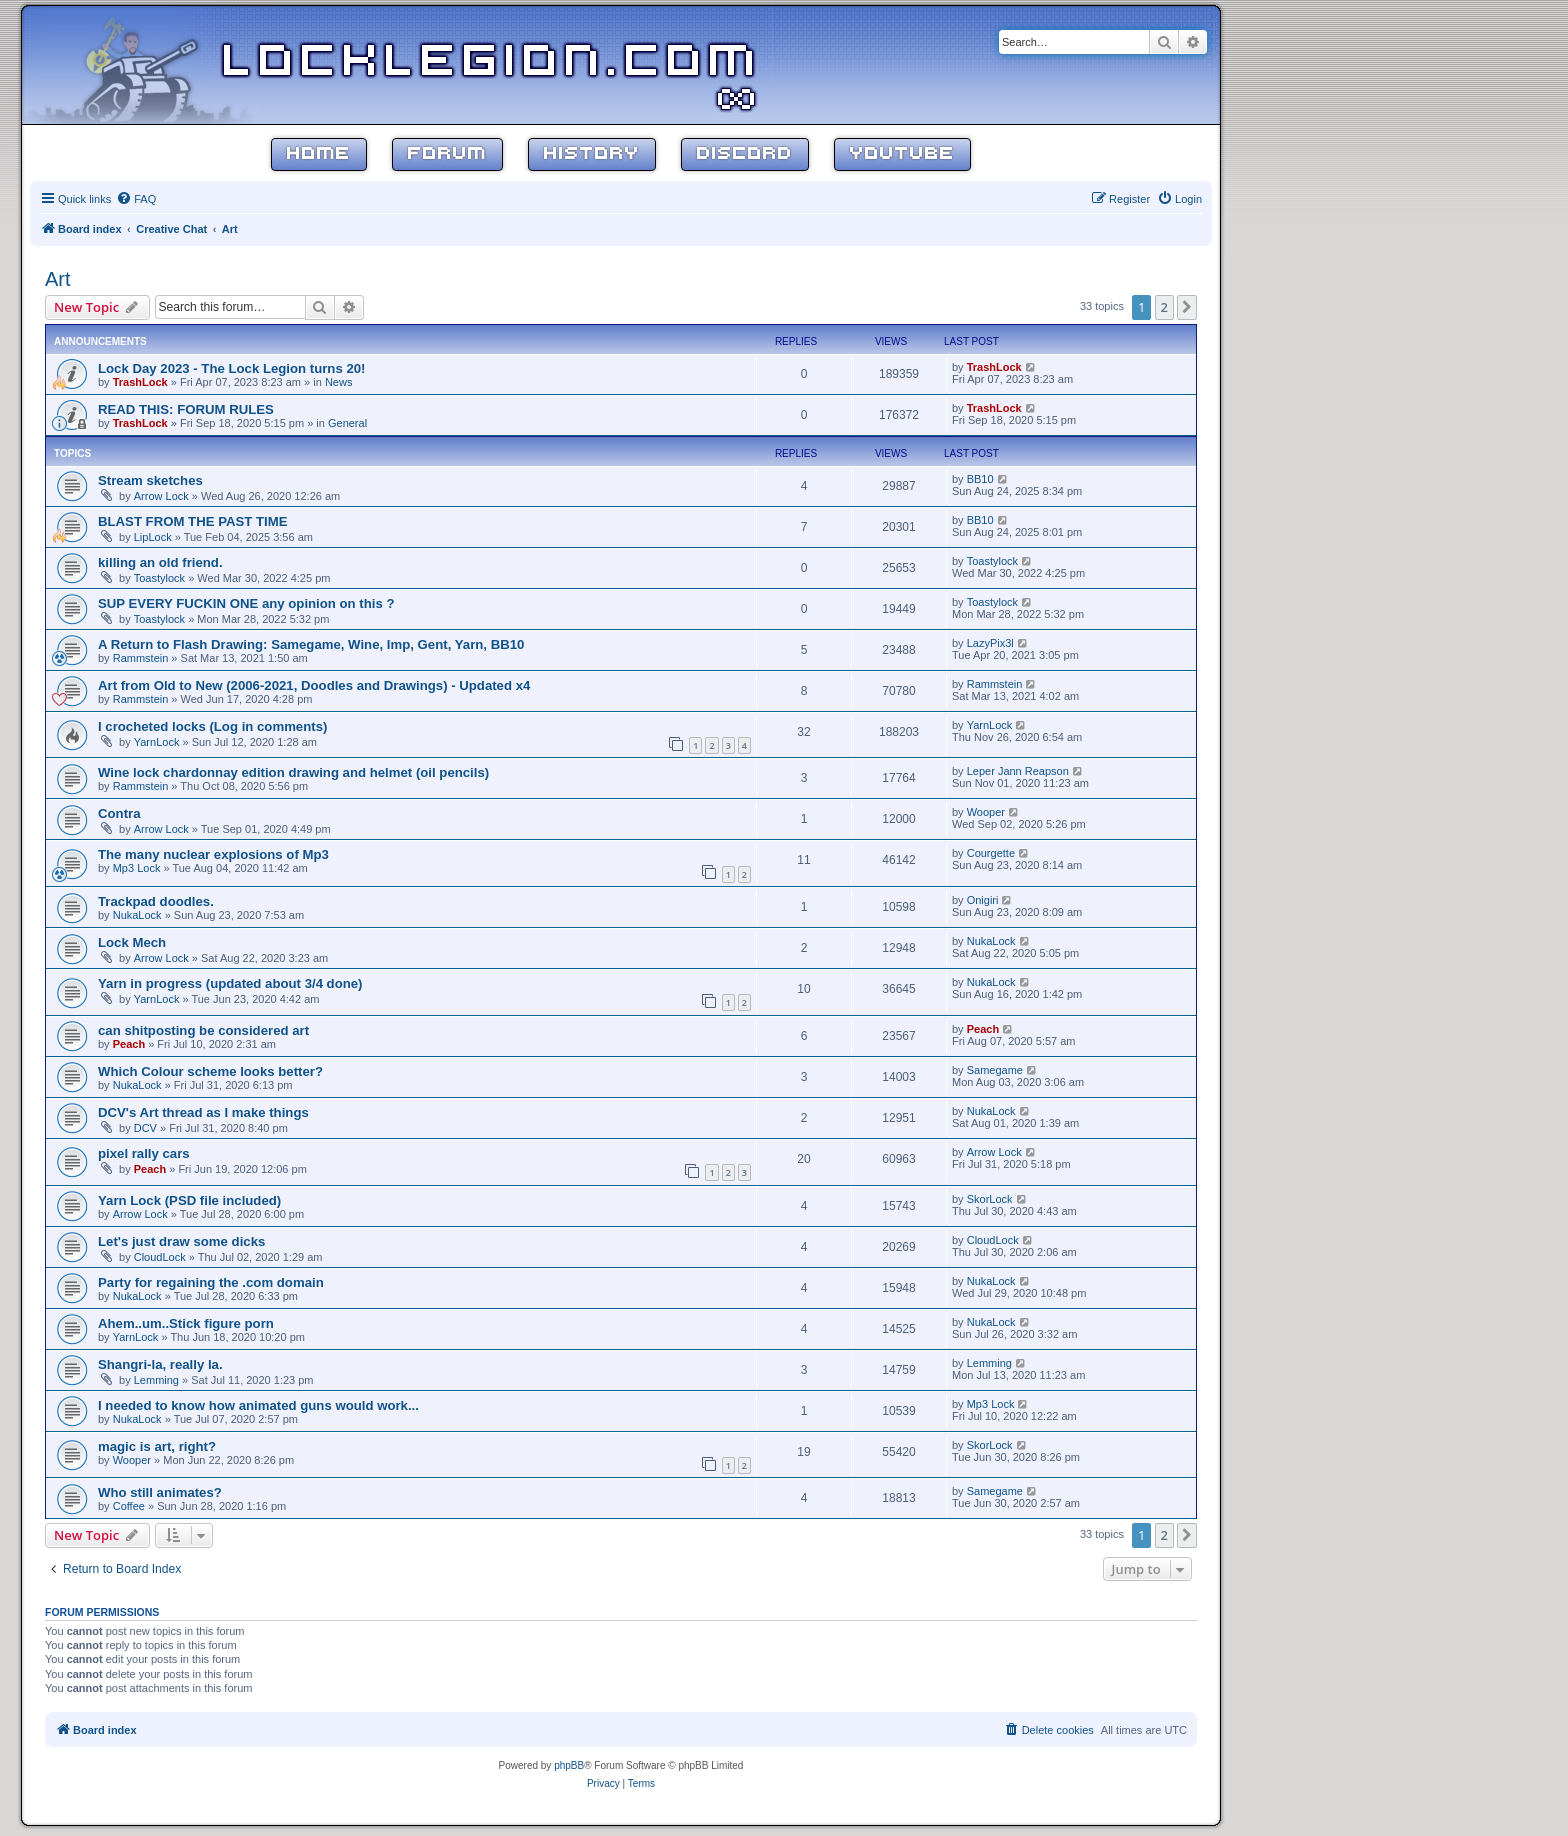  Describe the element at coordinates (161, 496) in the screenshot. I see `Arrow Lock` at that location.